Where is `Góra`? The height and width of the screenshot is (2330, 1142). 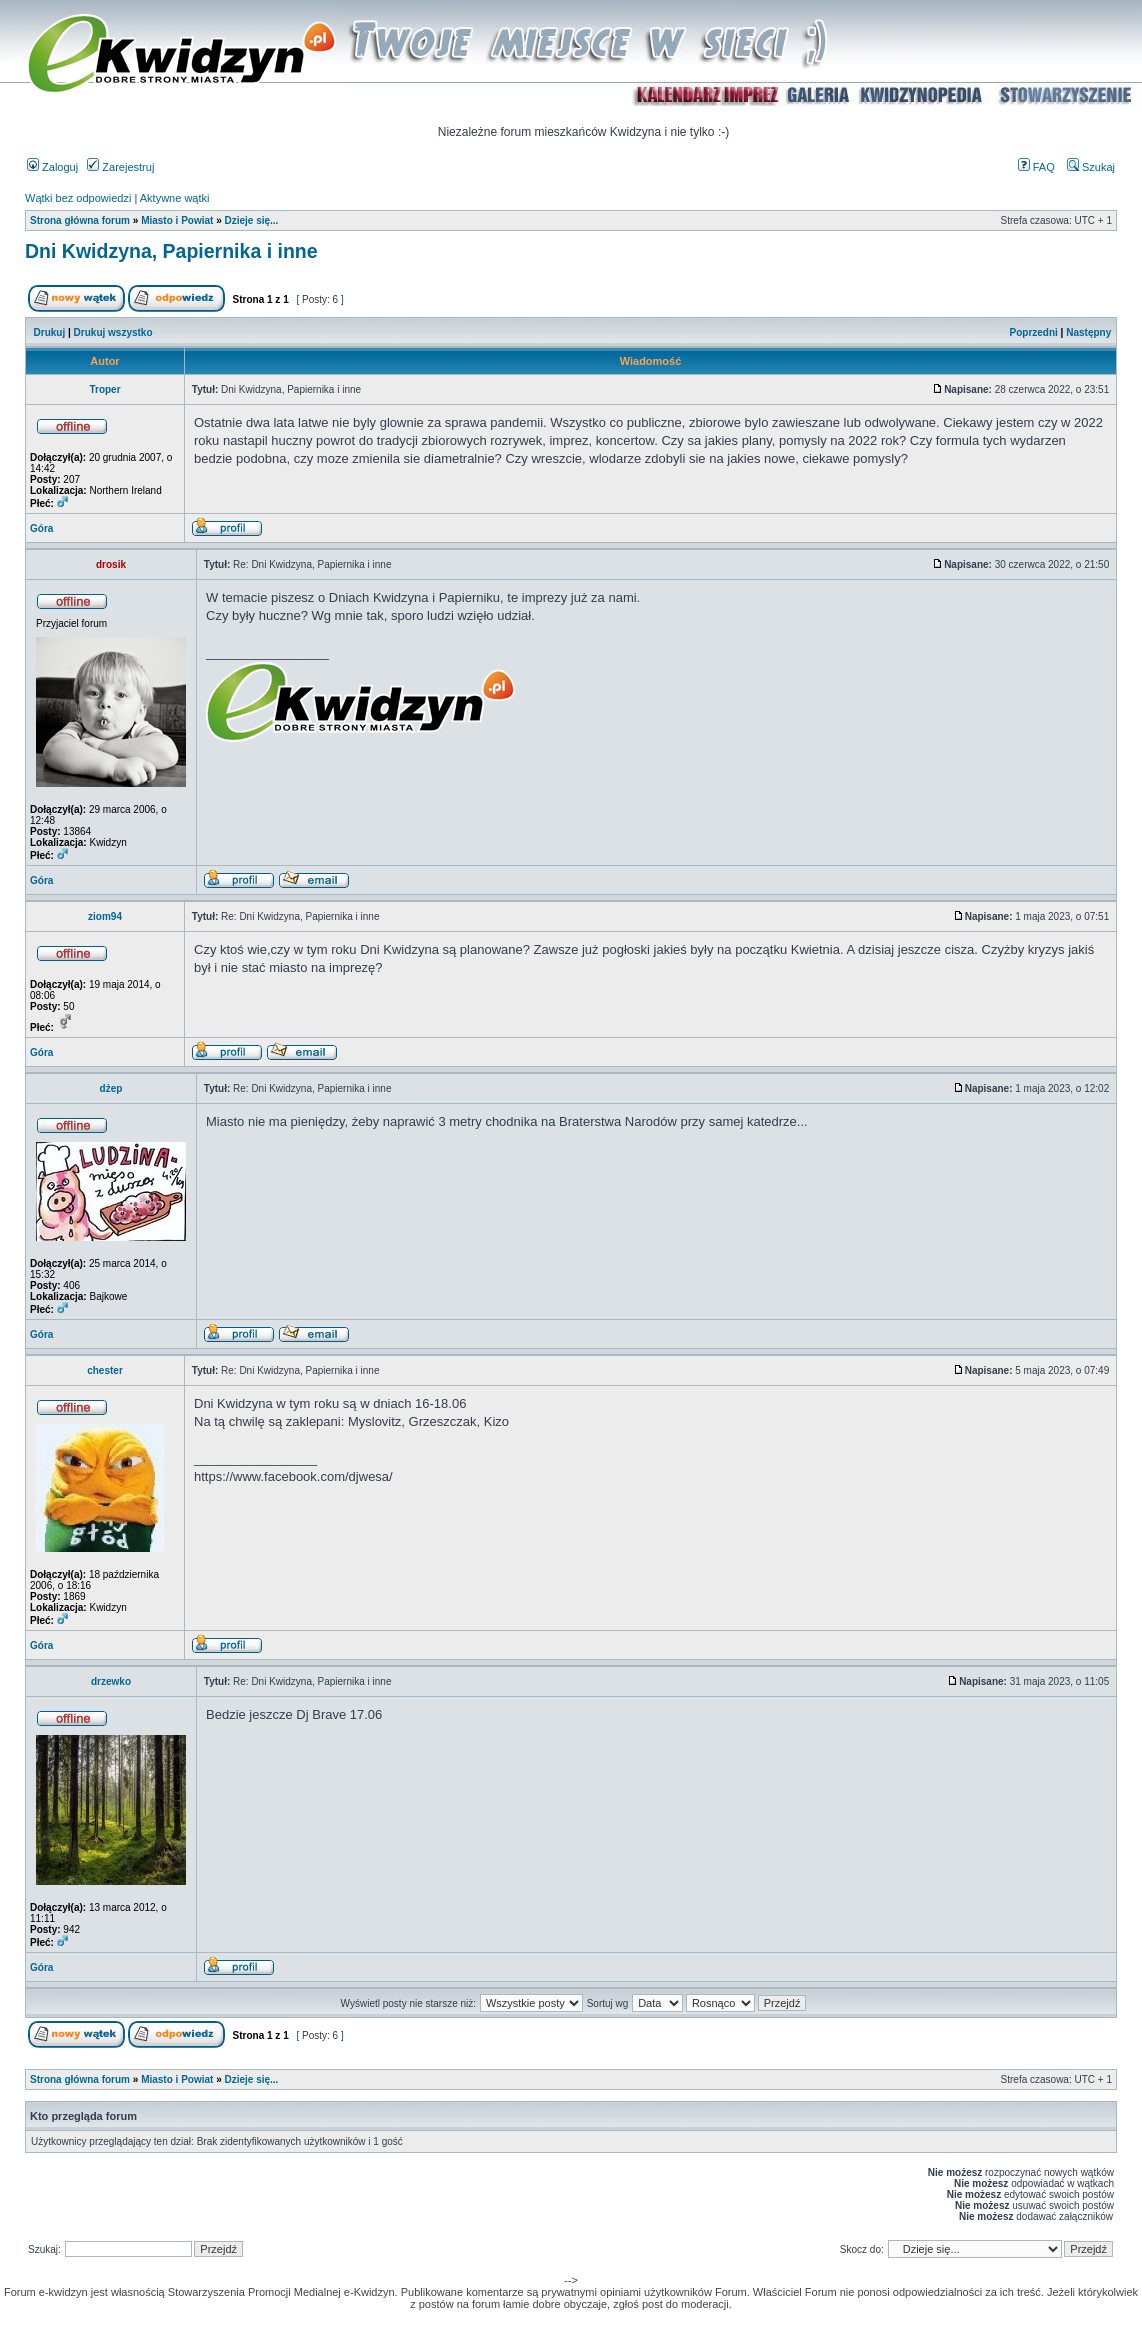 Góra is located at coordinates (41, 528).